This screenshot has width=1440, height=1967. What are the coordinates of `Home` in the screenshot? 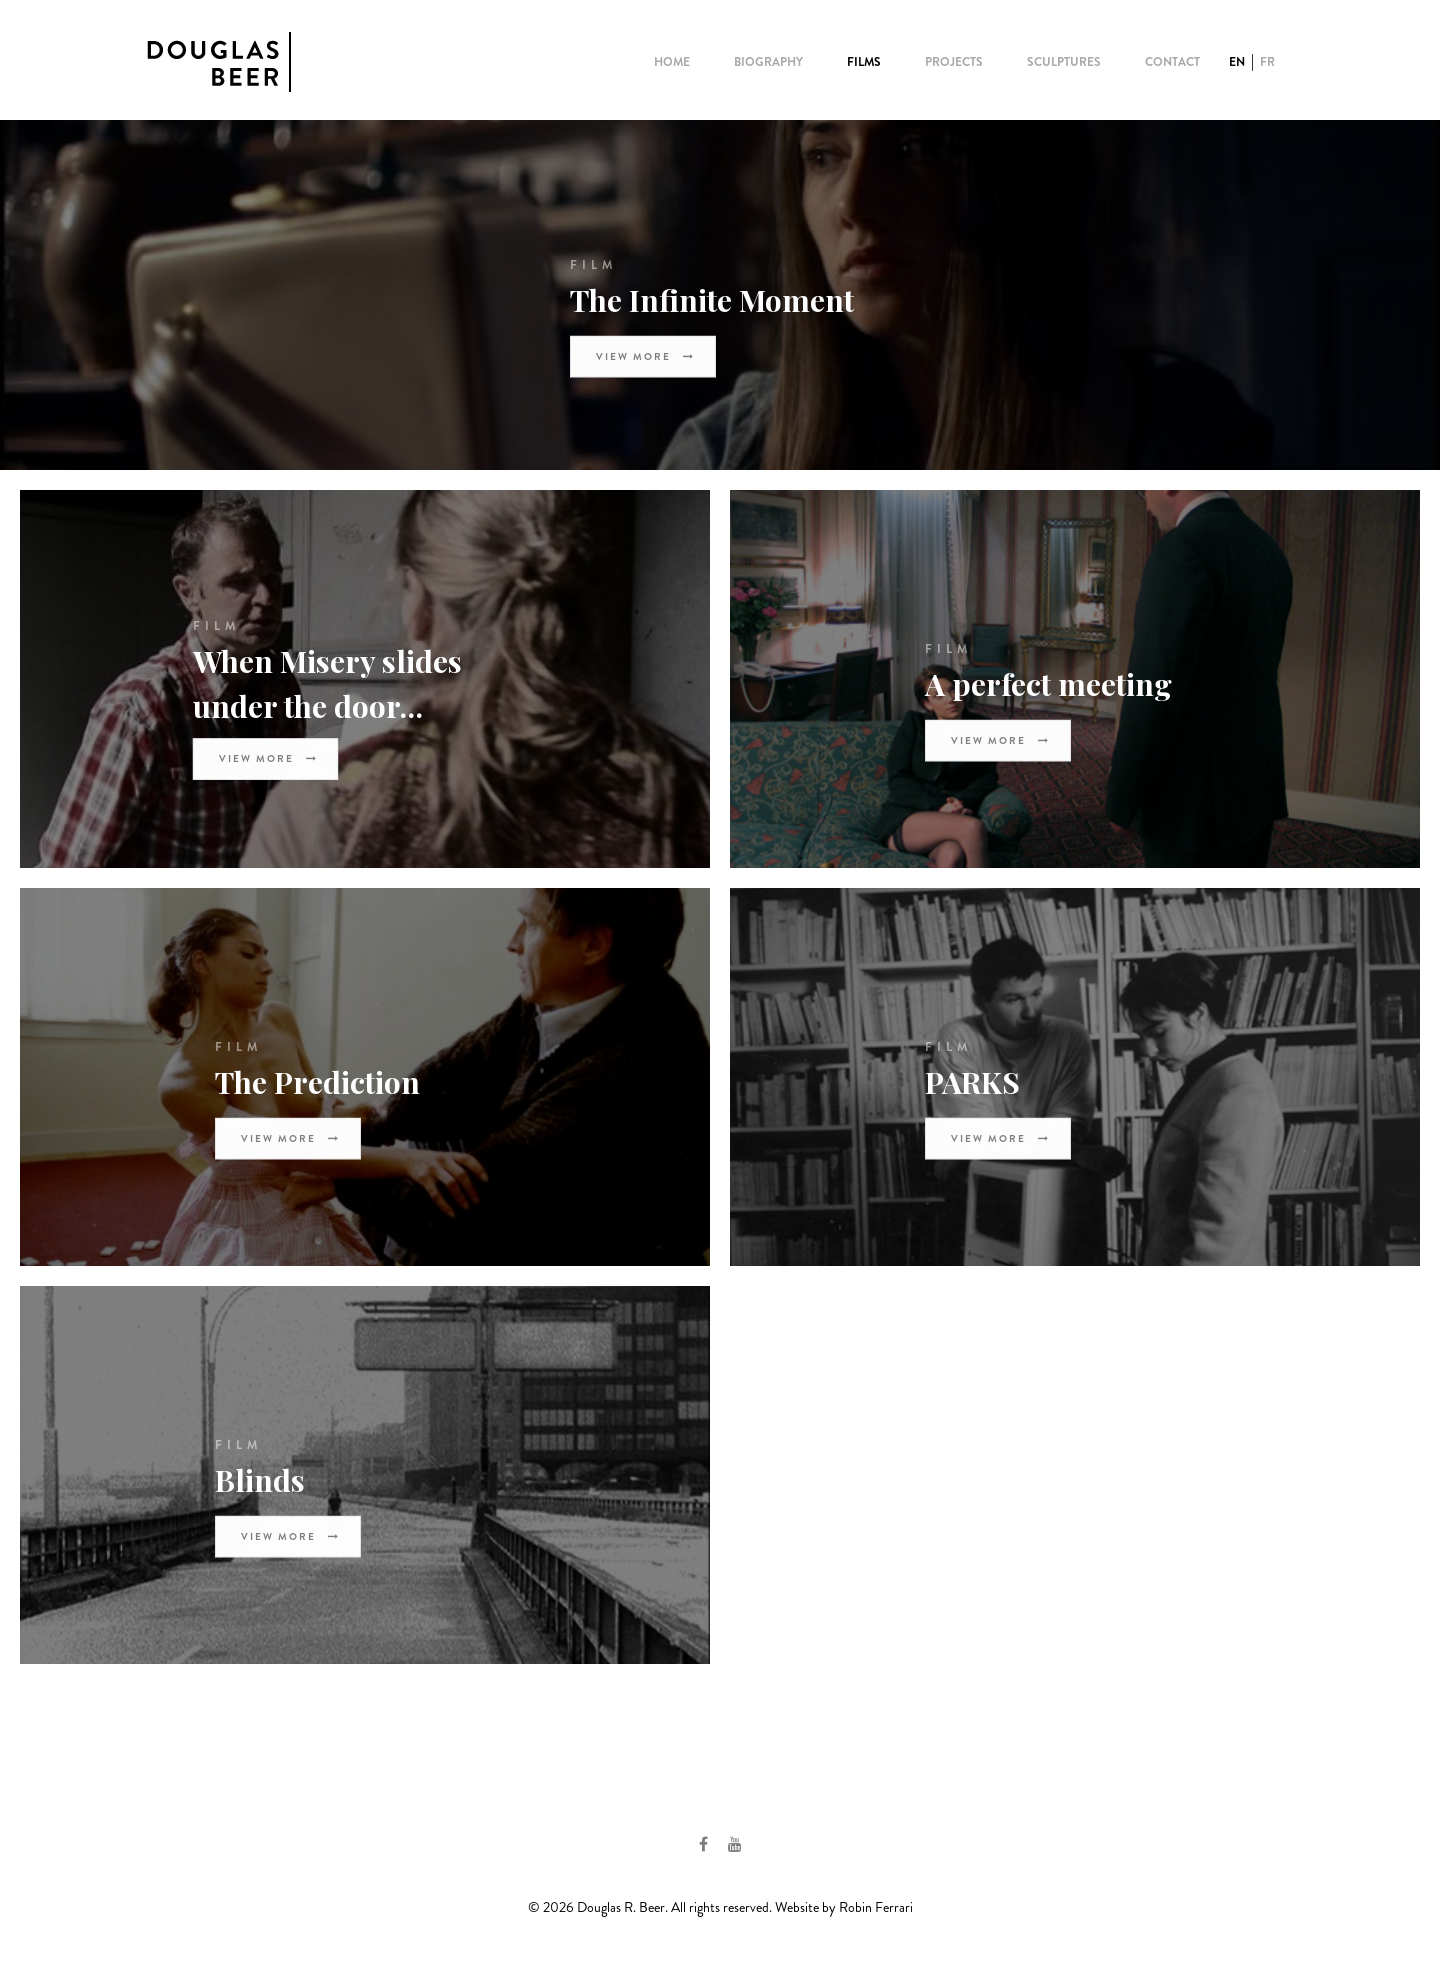 It's located at (672, 62).